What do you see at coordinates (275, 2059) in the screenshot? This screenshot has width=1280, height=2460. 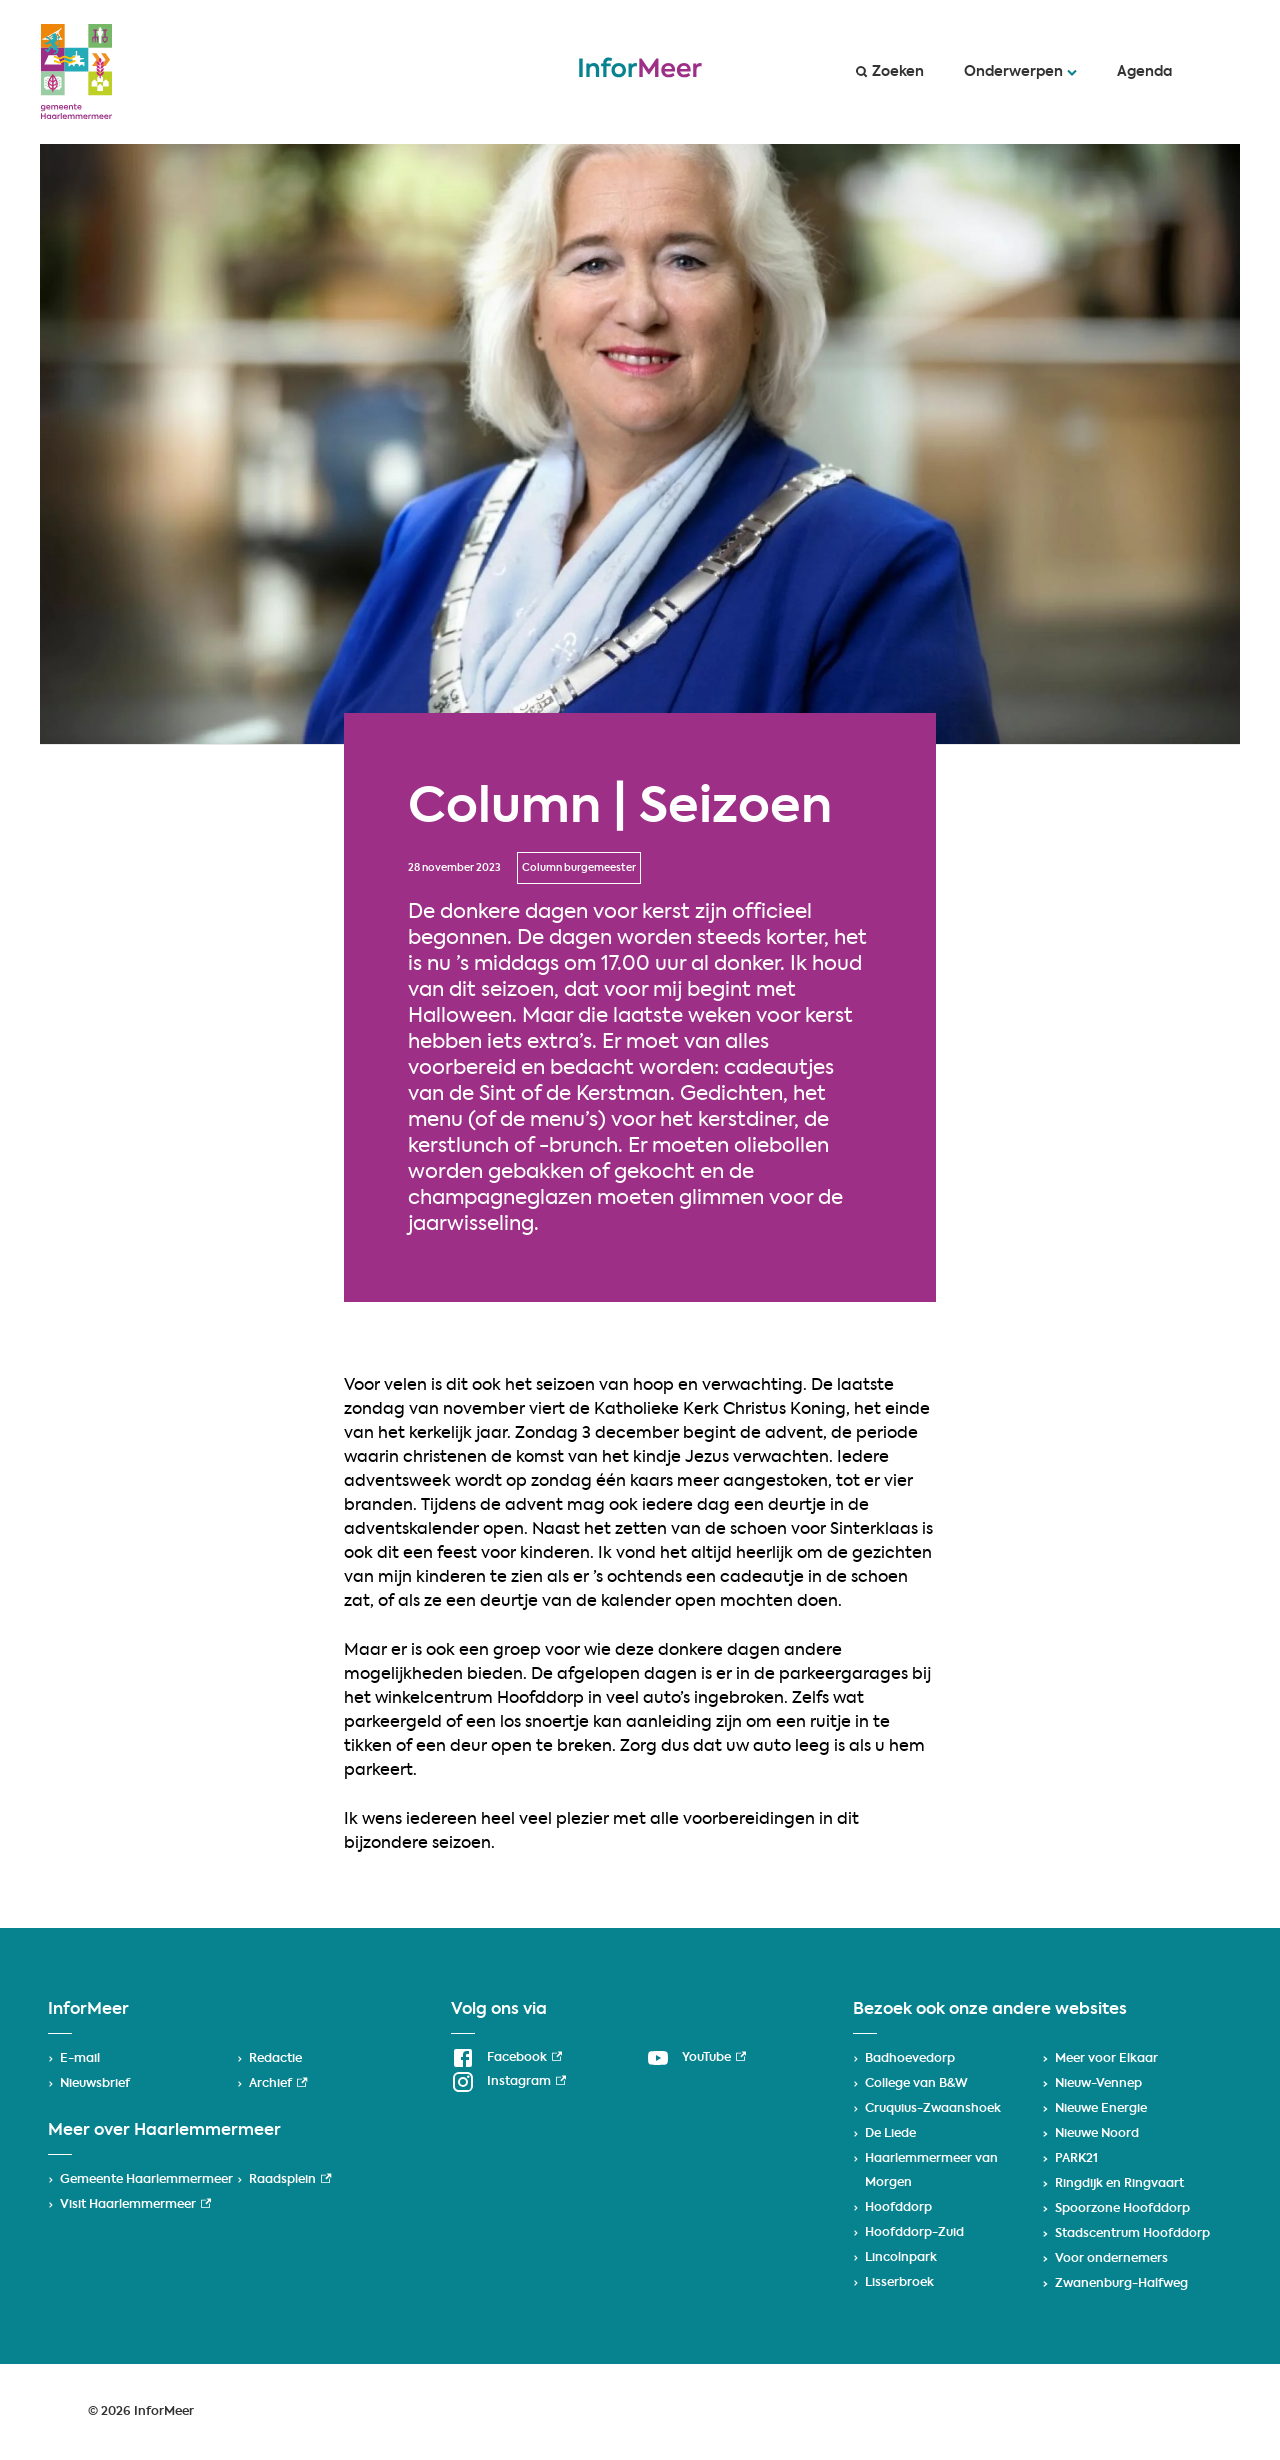 I see `Redactie` at bounding box center [275, 2059].